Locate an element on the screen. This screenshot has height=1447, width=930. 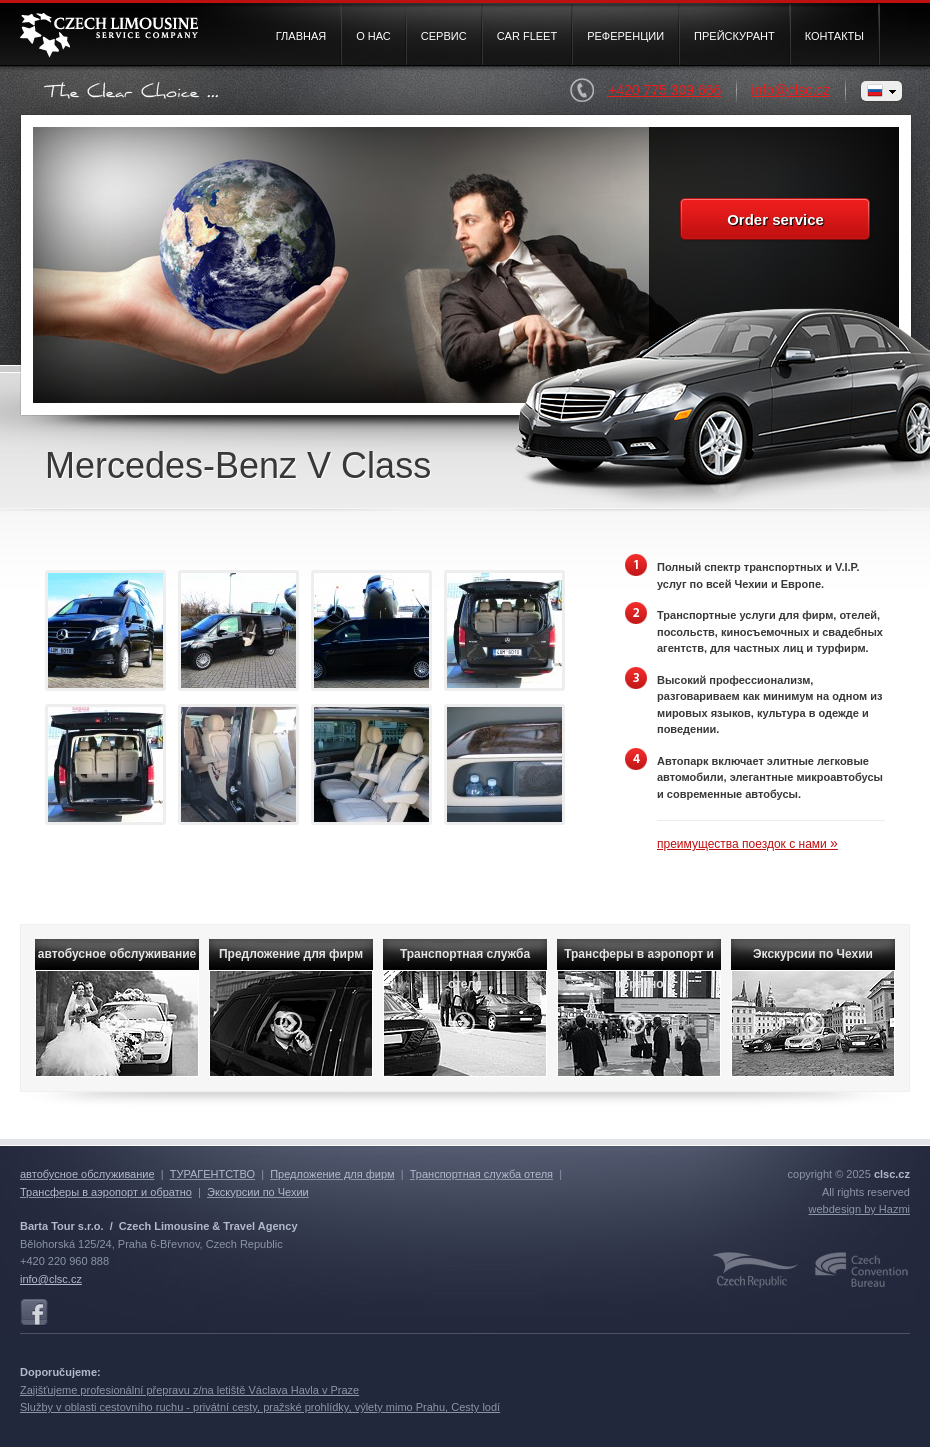
Контакты is located at coordinates (834, 36).